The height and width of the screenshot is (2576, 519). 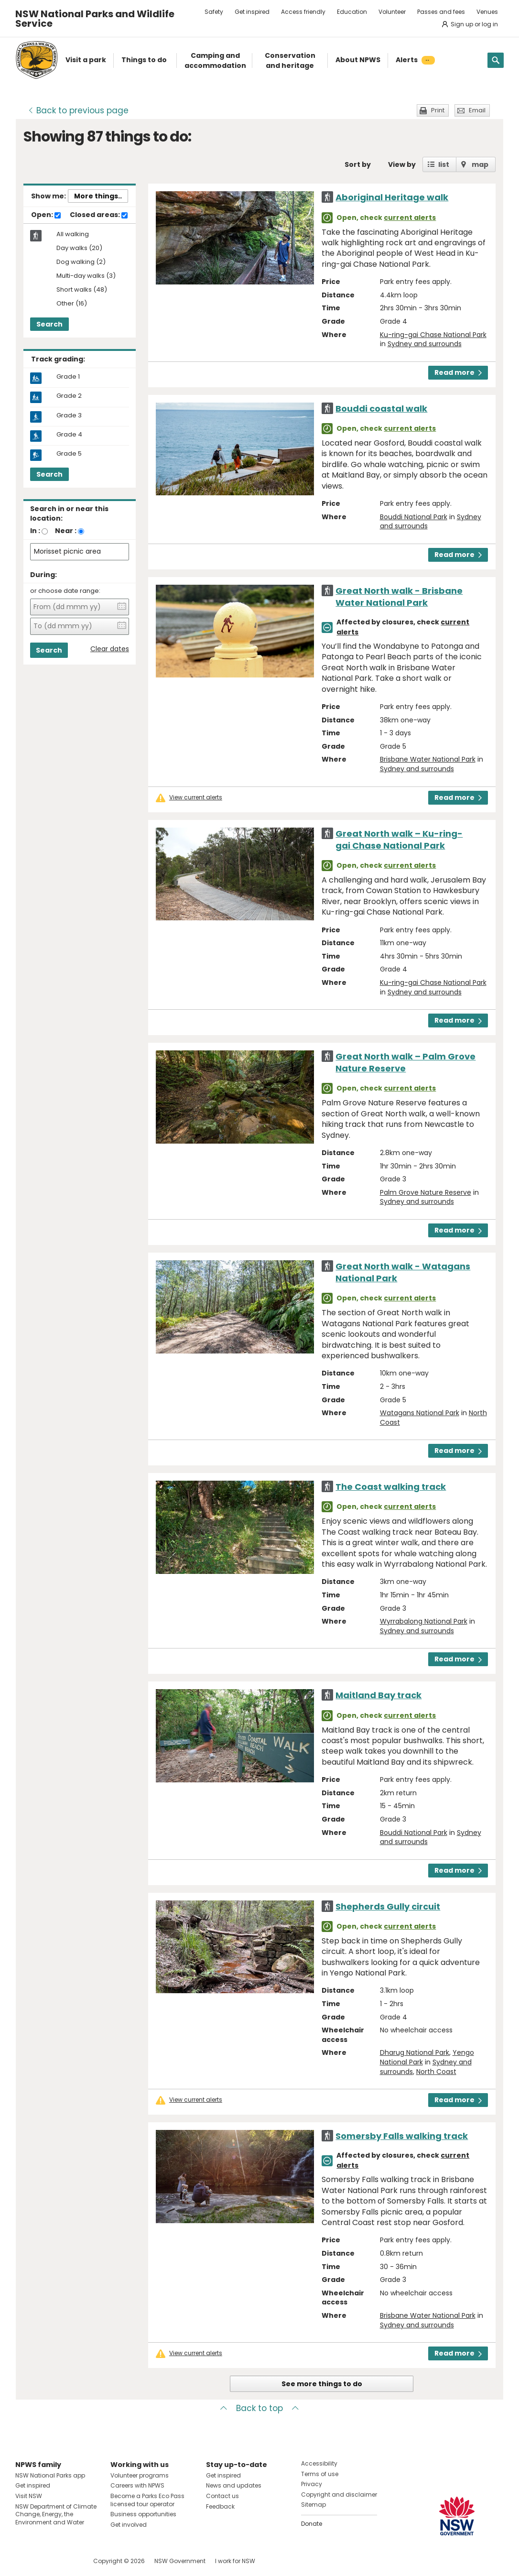 What do you see at coordinates (387, 1906) in the screenshot?
I see `Shepherds Gully circuit` at bounding box center [387, 1906].